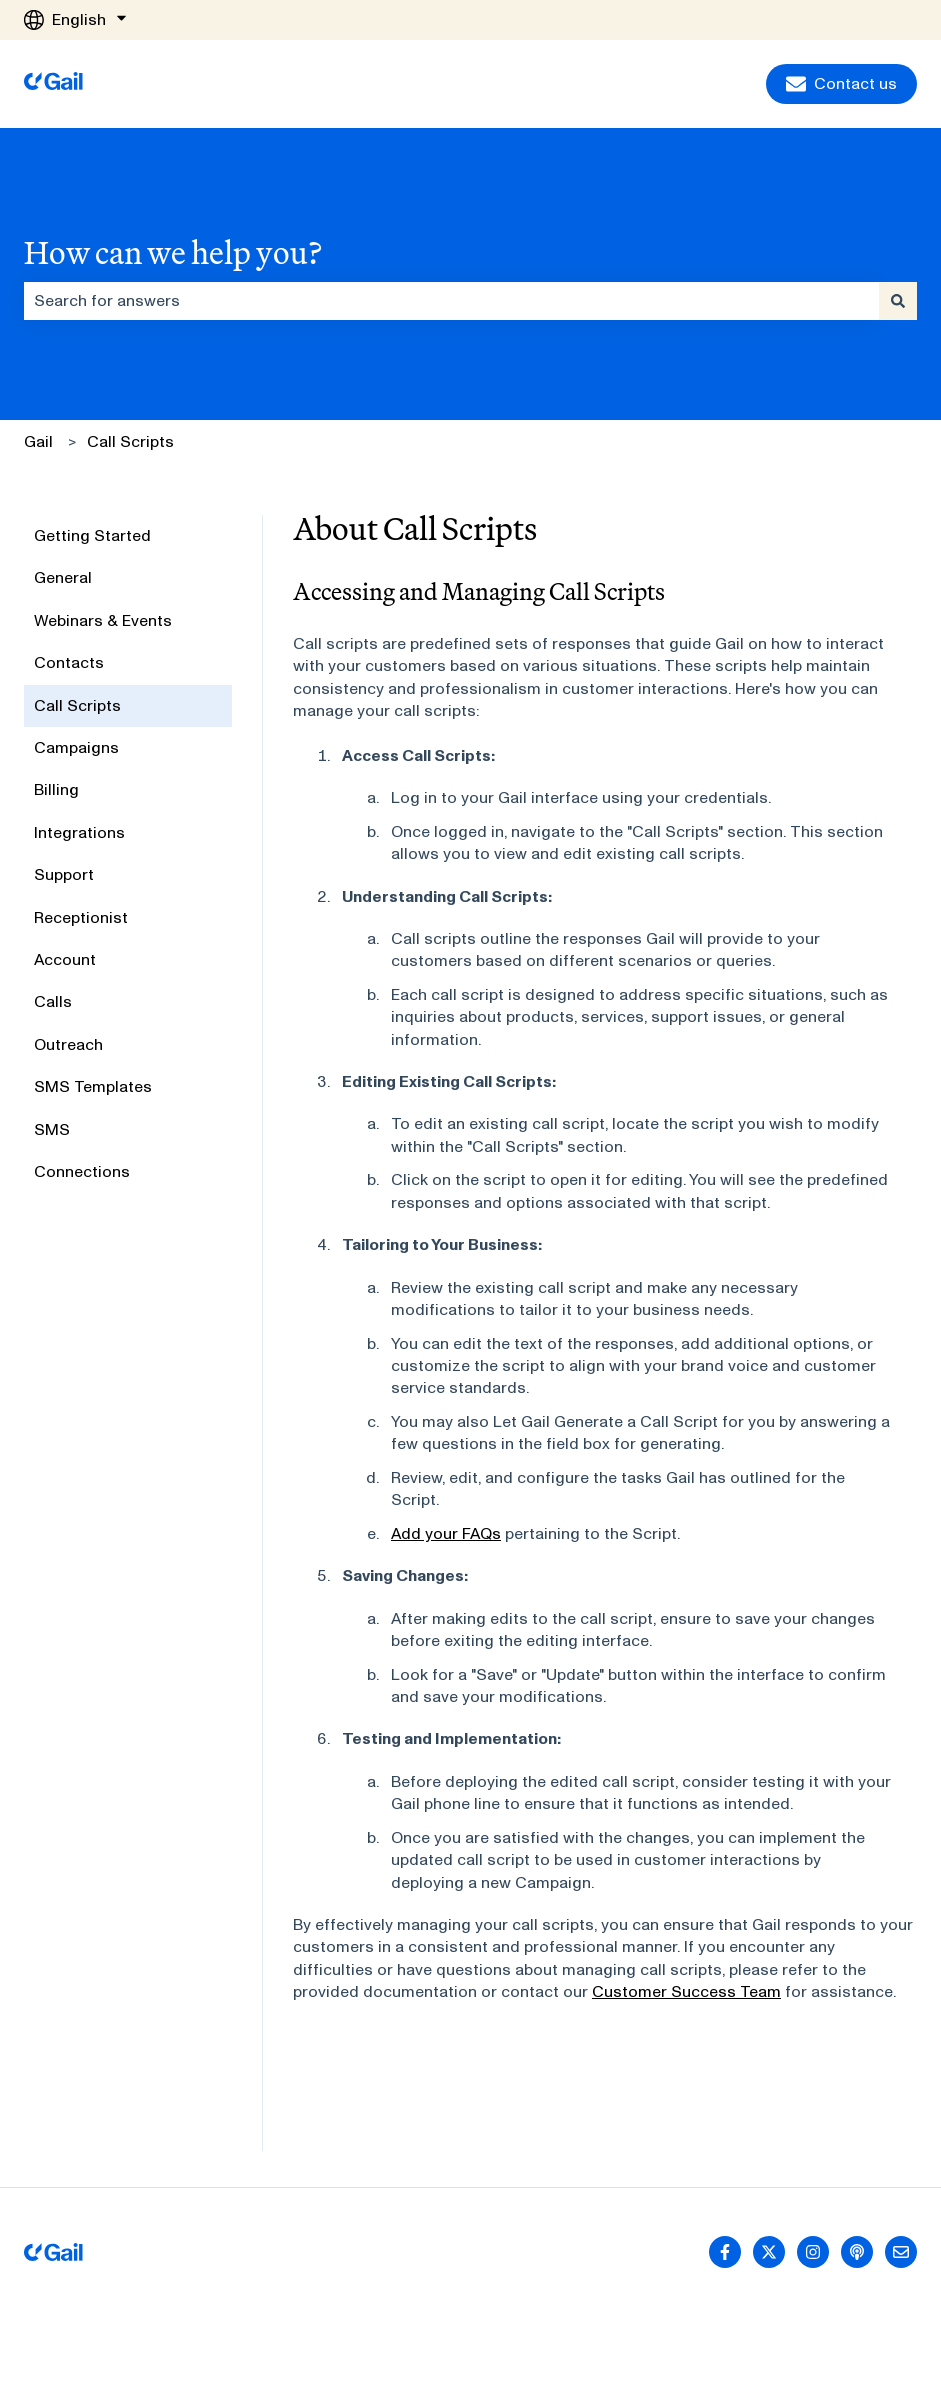 This screenshot has width=941, height=2383. What do you see at coordinates (76, 747) in the screenshot?
I see `Campaigns [menuitem]` at bounding box center [76, 747].